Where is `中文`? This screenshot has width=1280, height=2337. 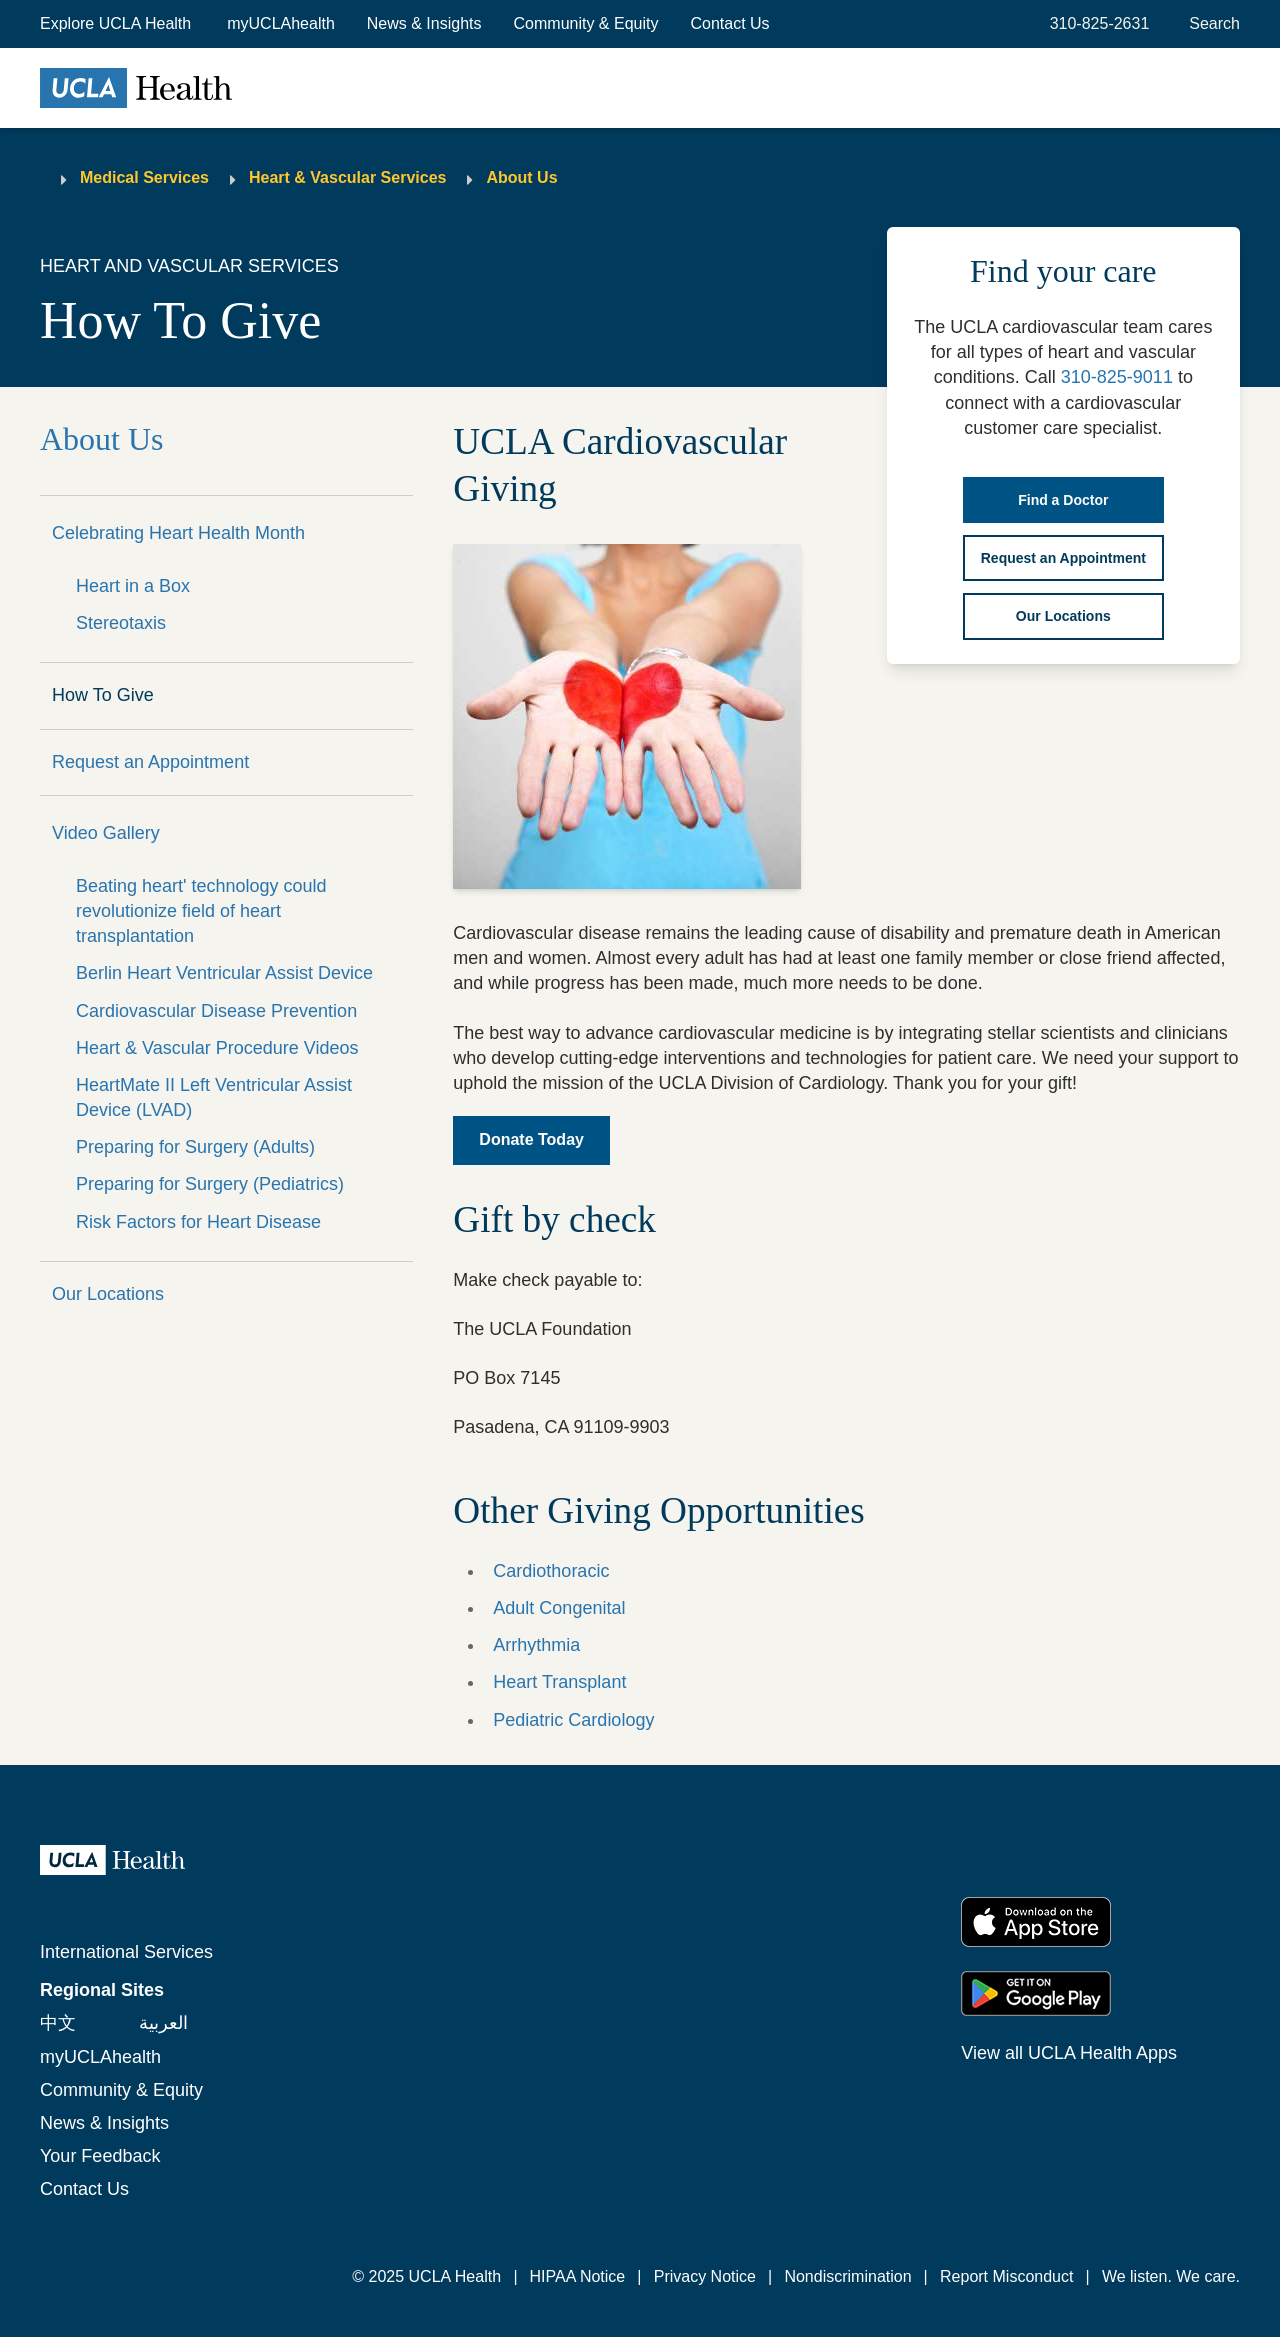
中文 is located at coordinates (58, 2023).